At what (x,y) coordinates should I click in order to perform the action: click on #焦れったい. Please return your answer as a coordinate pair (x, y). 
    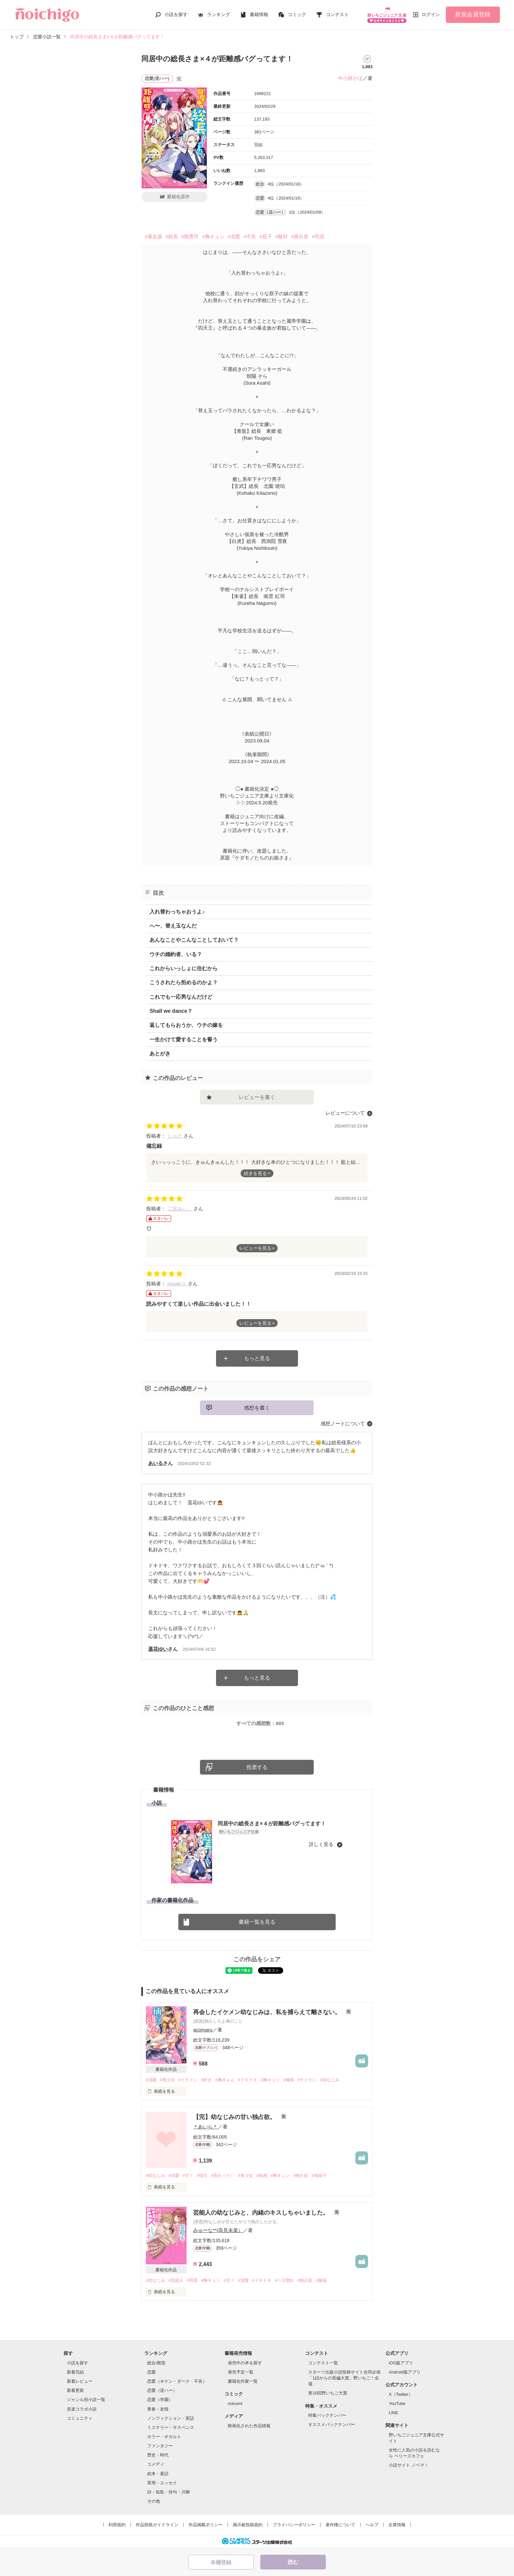
    Looking at the image, I should click on (222, 2175).